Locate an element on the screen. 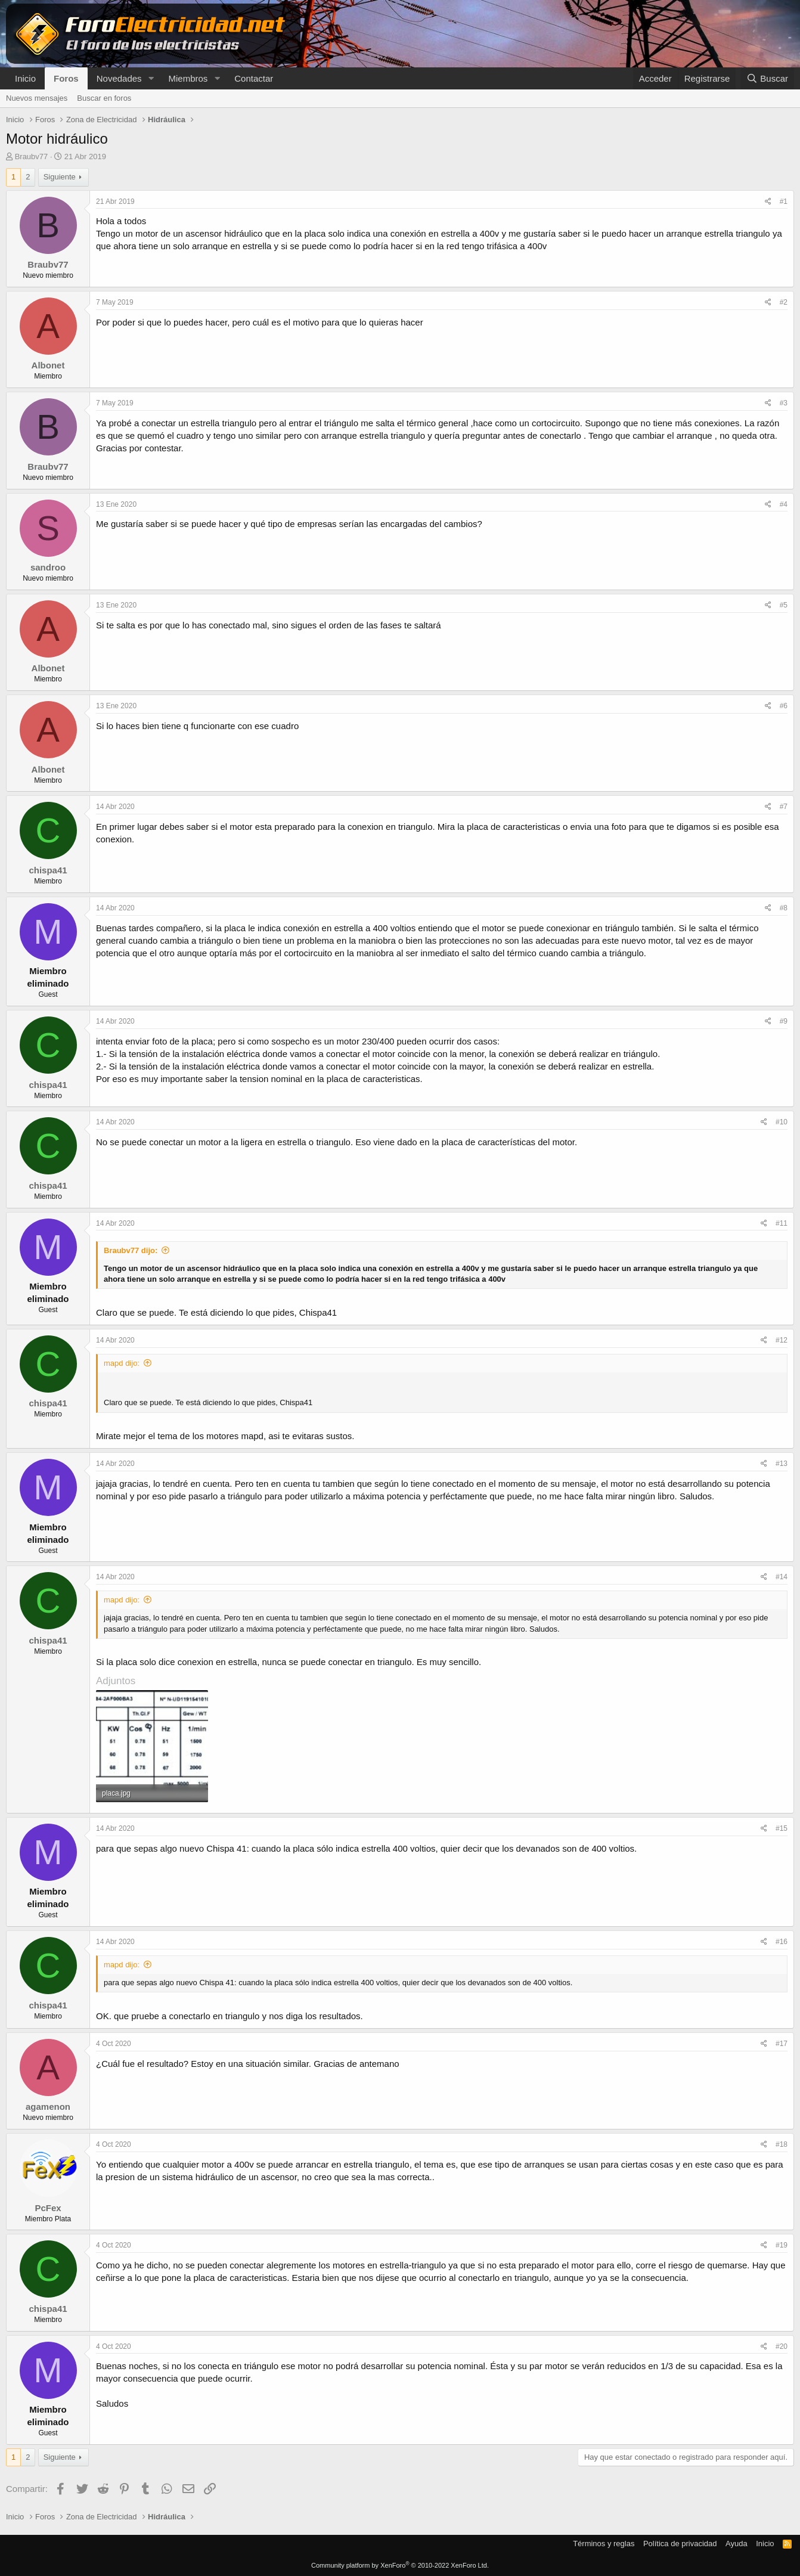 The height and width of the screenshot is (2576, 800). [Buscar] is located at coordinates (767, 78).